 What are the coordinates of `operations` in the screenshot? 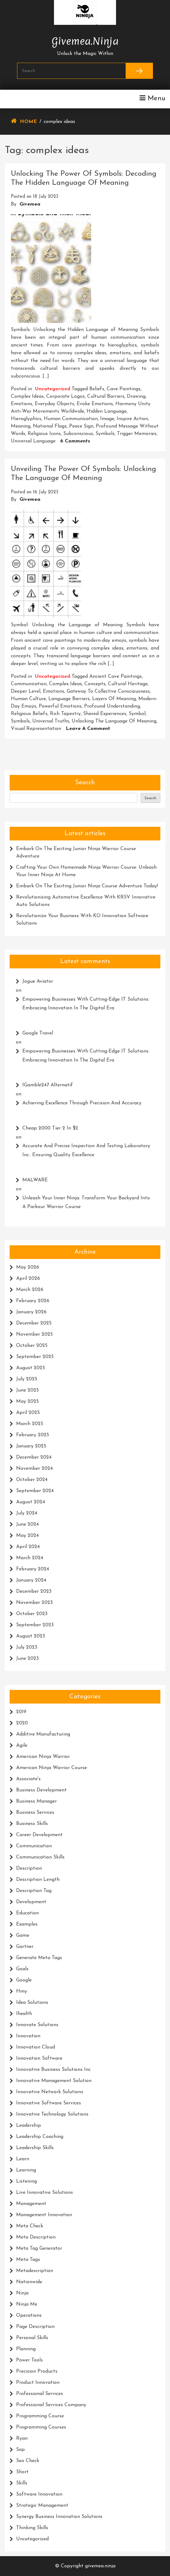 It's located at (29, 2315).